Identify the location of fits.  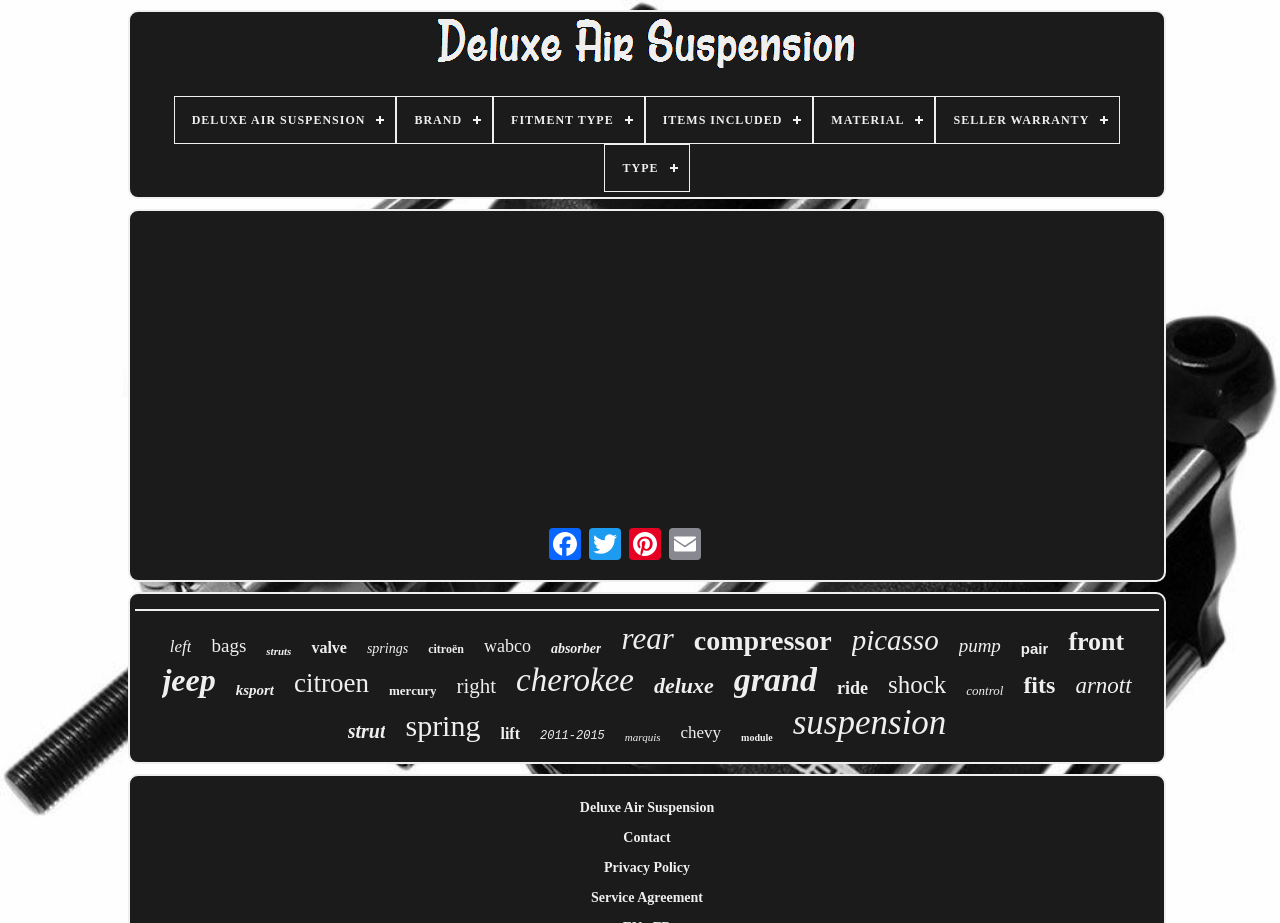
(1039, 685).